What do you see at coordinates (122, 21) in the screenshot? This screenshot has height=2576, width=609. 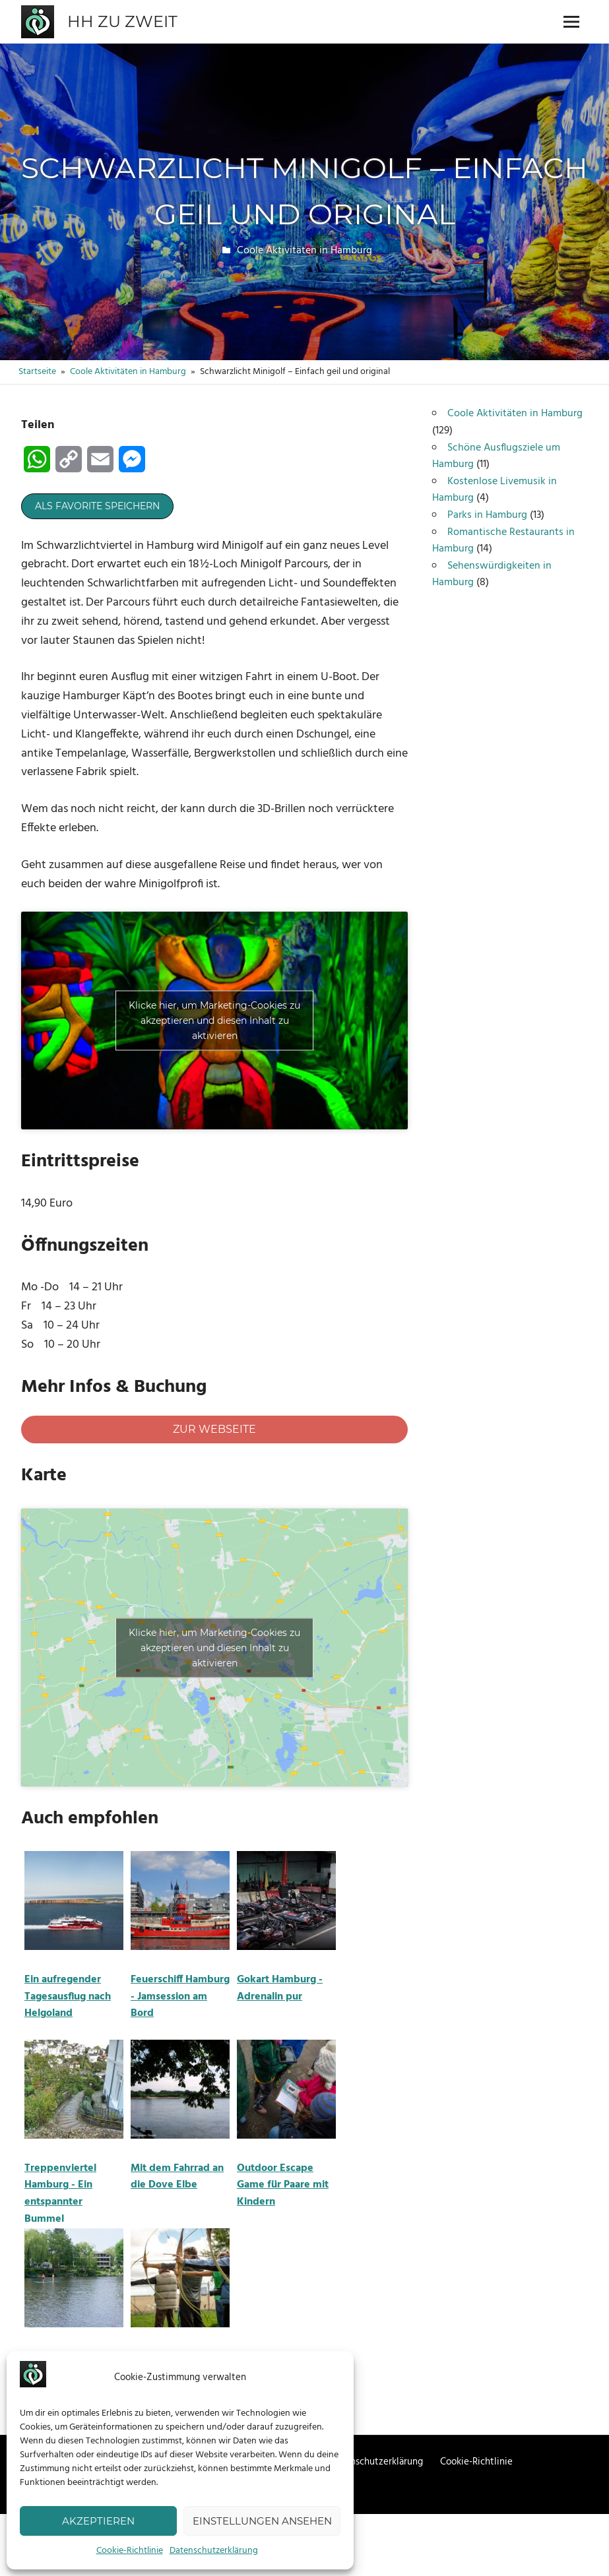 I see `HH zu zweit` at bounding box center [122, 21].